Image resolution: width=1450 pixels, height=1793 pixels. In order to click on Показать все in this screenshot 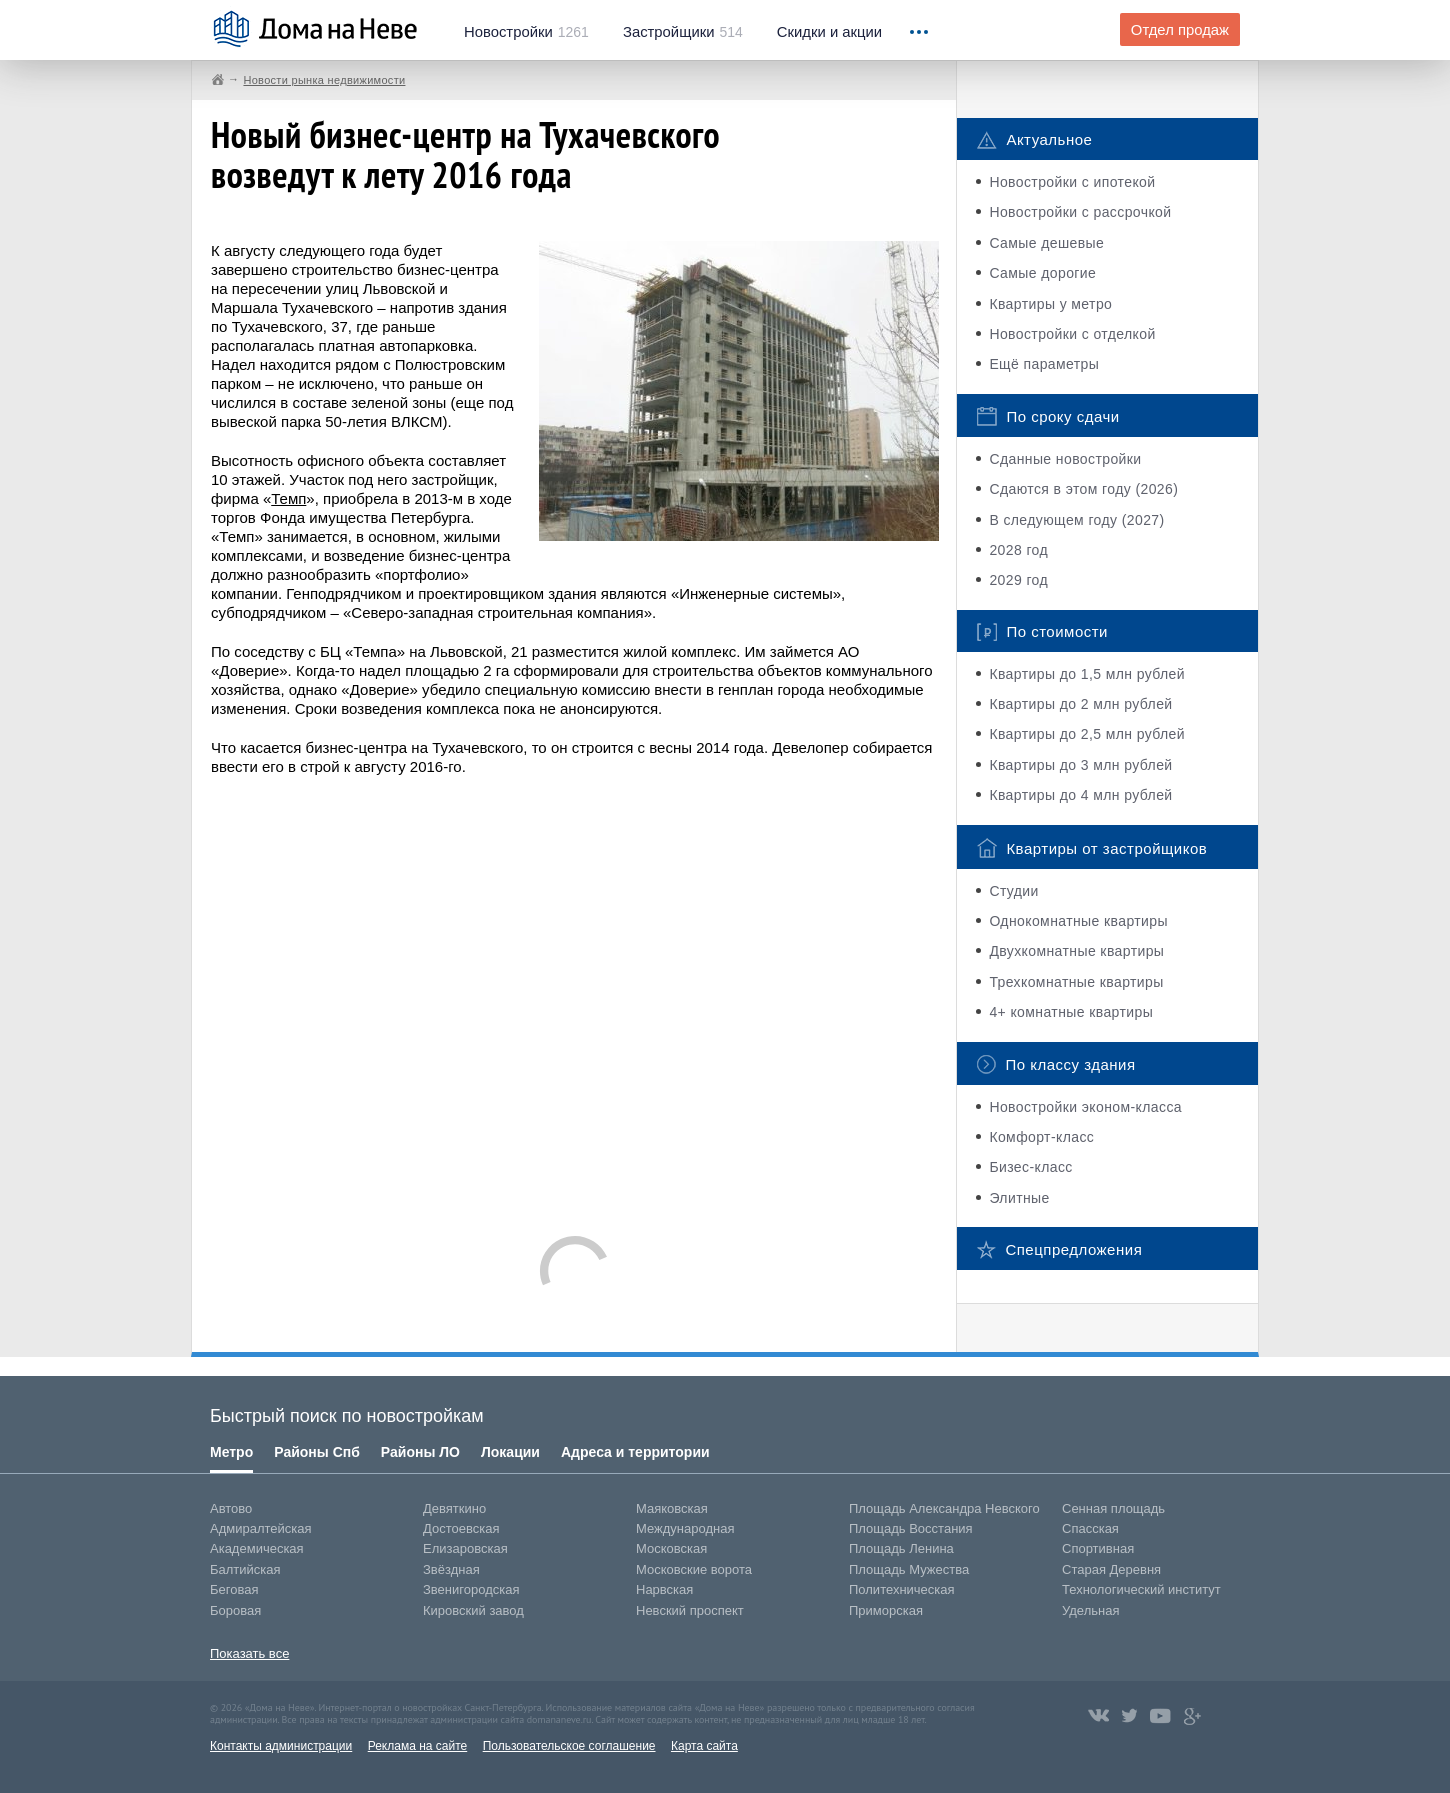, I will do `click(249, 1653)`.